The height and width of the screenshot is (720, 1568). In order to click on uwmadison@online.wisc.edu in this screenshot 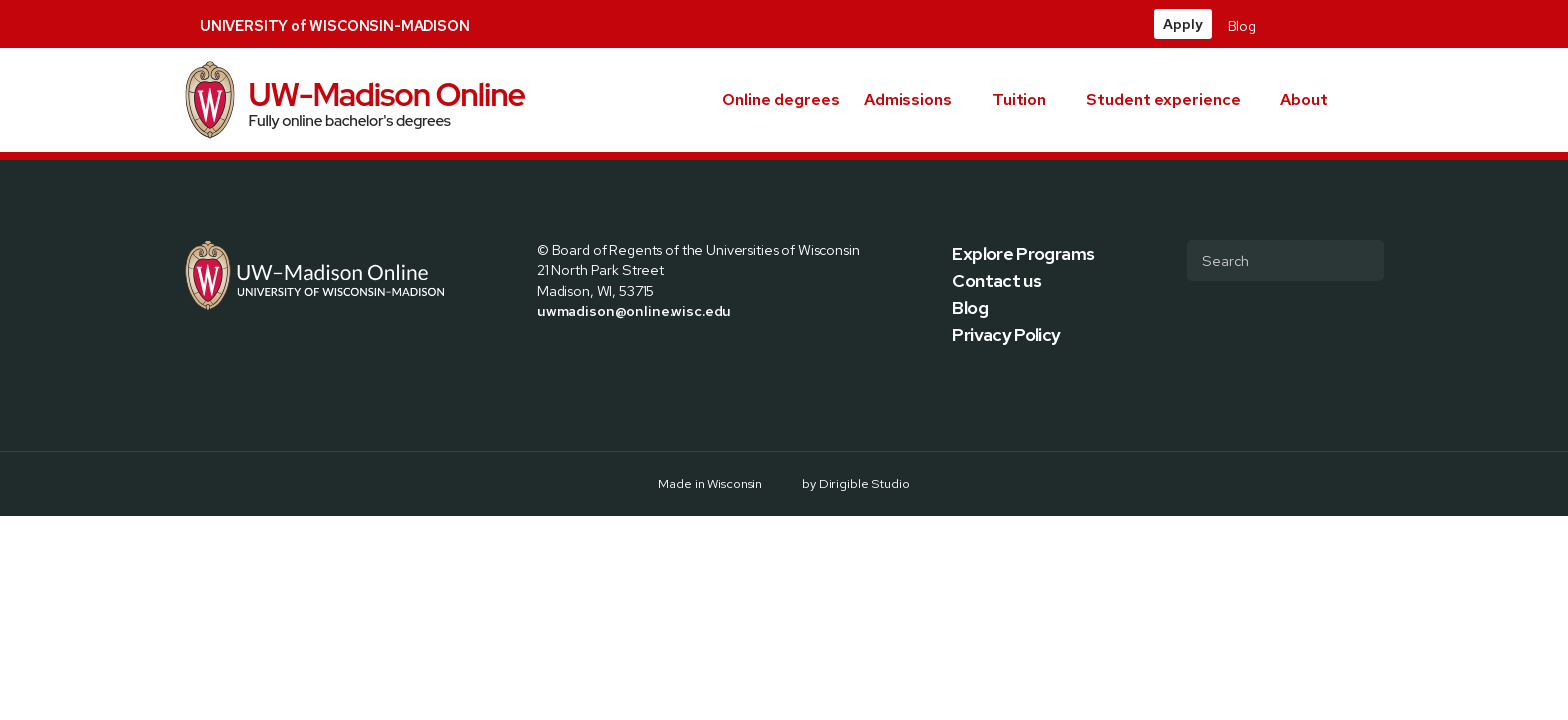, I will do `click(634, 310)`.